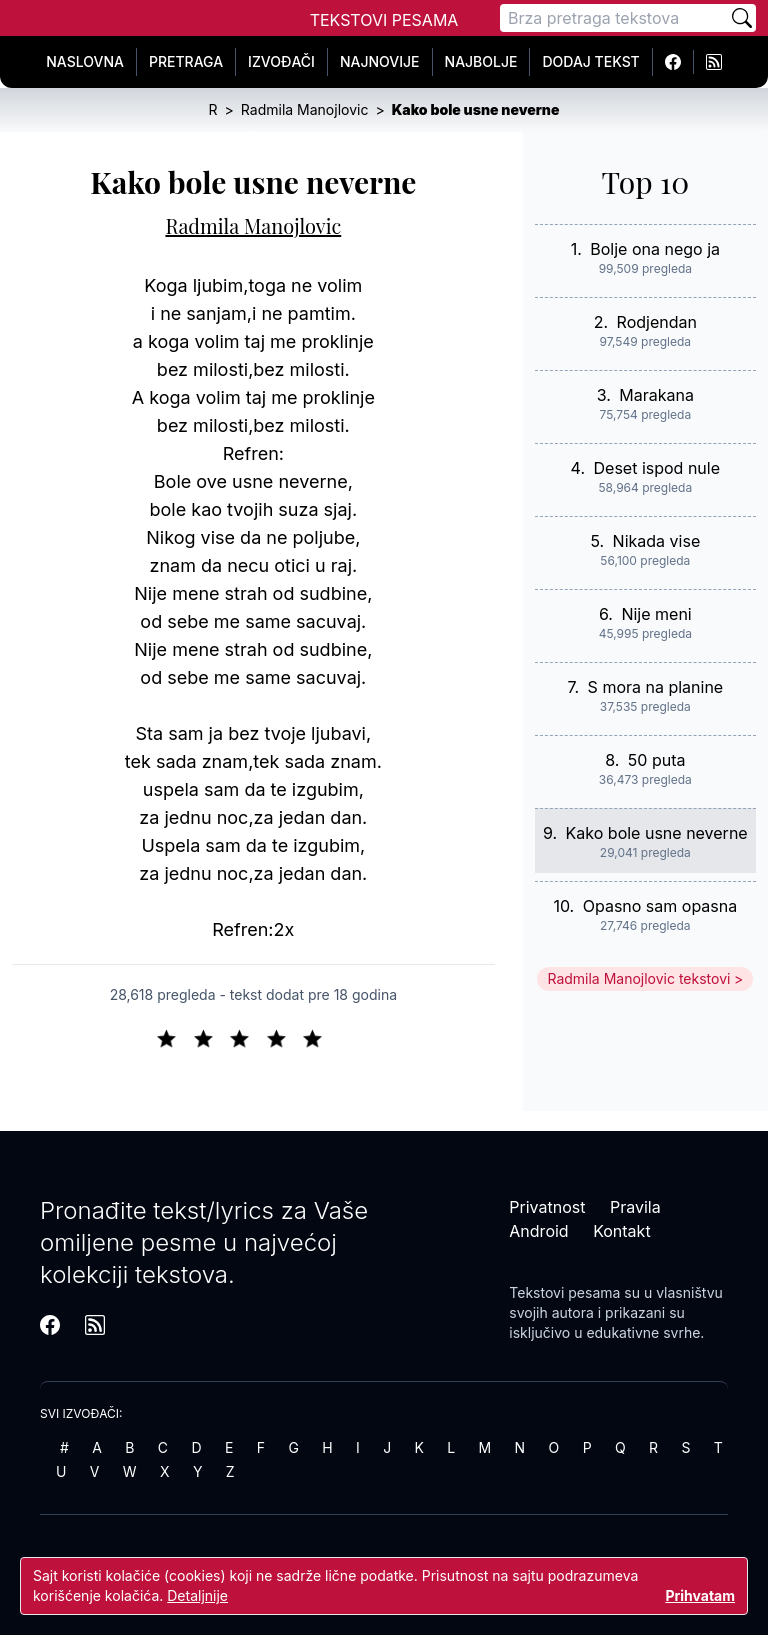  Describe the element at coordinates (700, 1595) in the screenshot. I see `Prihvatam` at that location.